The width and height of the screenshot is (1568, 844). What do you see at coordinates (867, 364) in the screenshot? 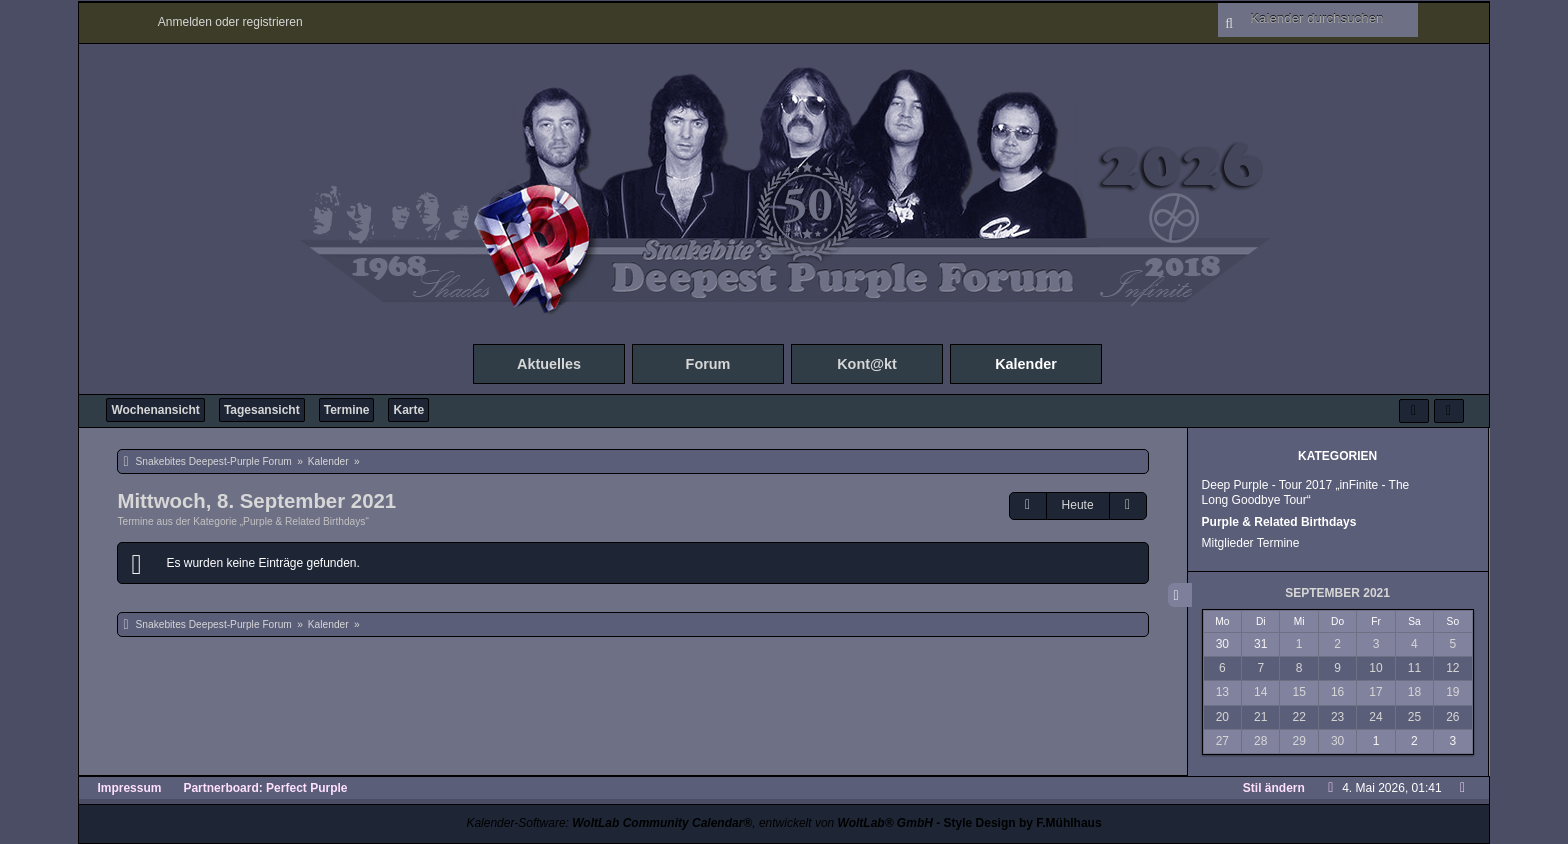
I see `Kont@kt` at bounding box center [867, 364].